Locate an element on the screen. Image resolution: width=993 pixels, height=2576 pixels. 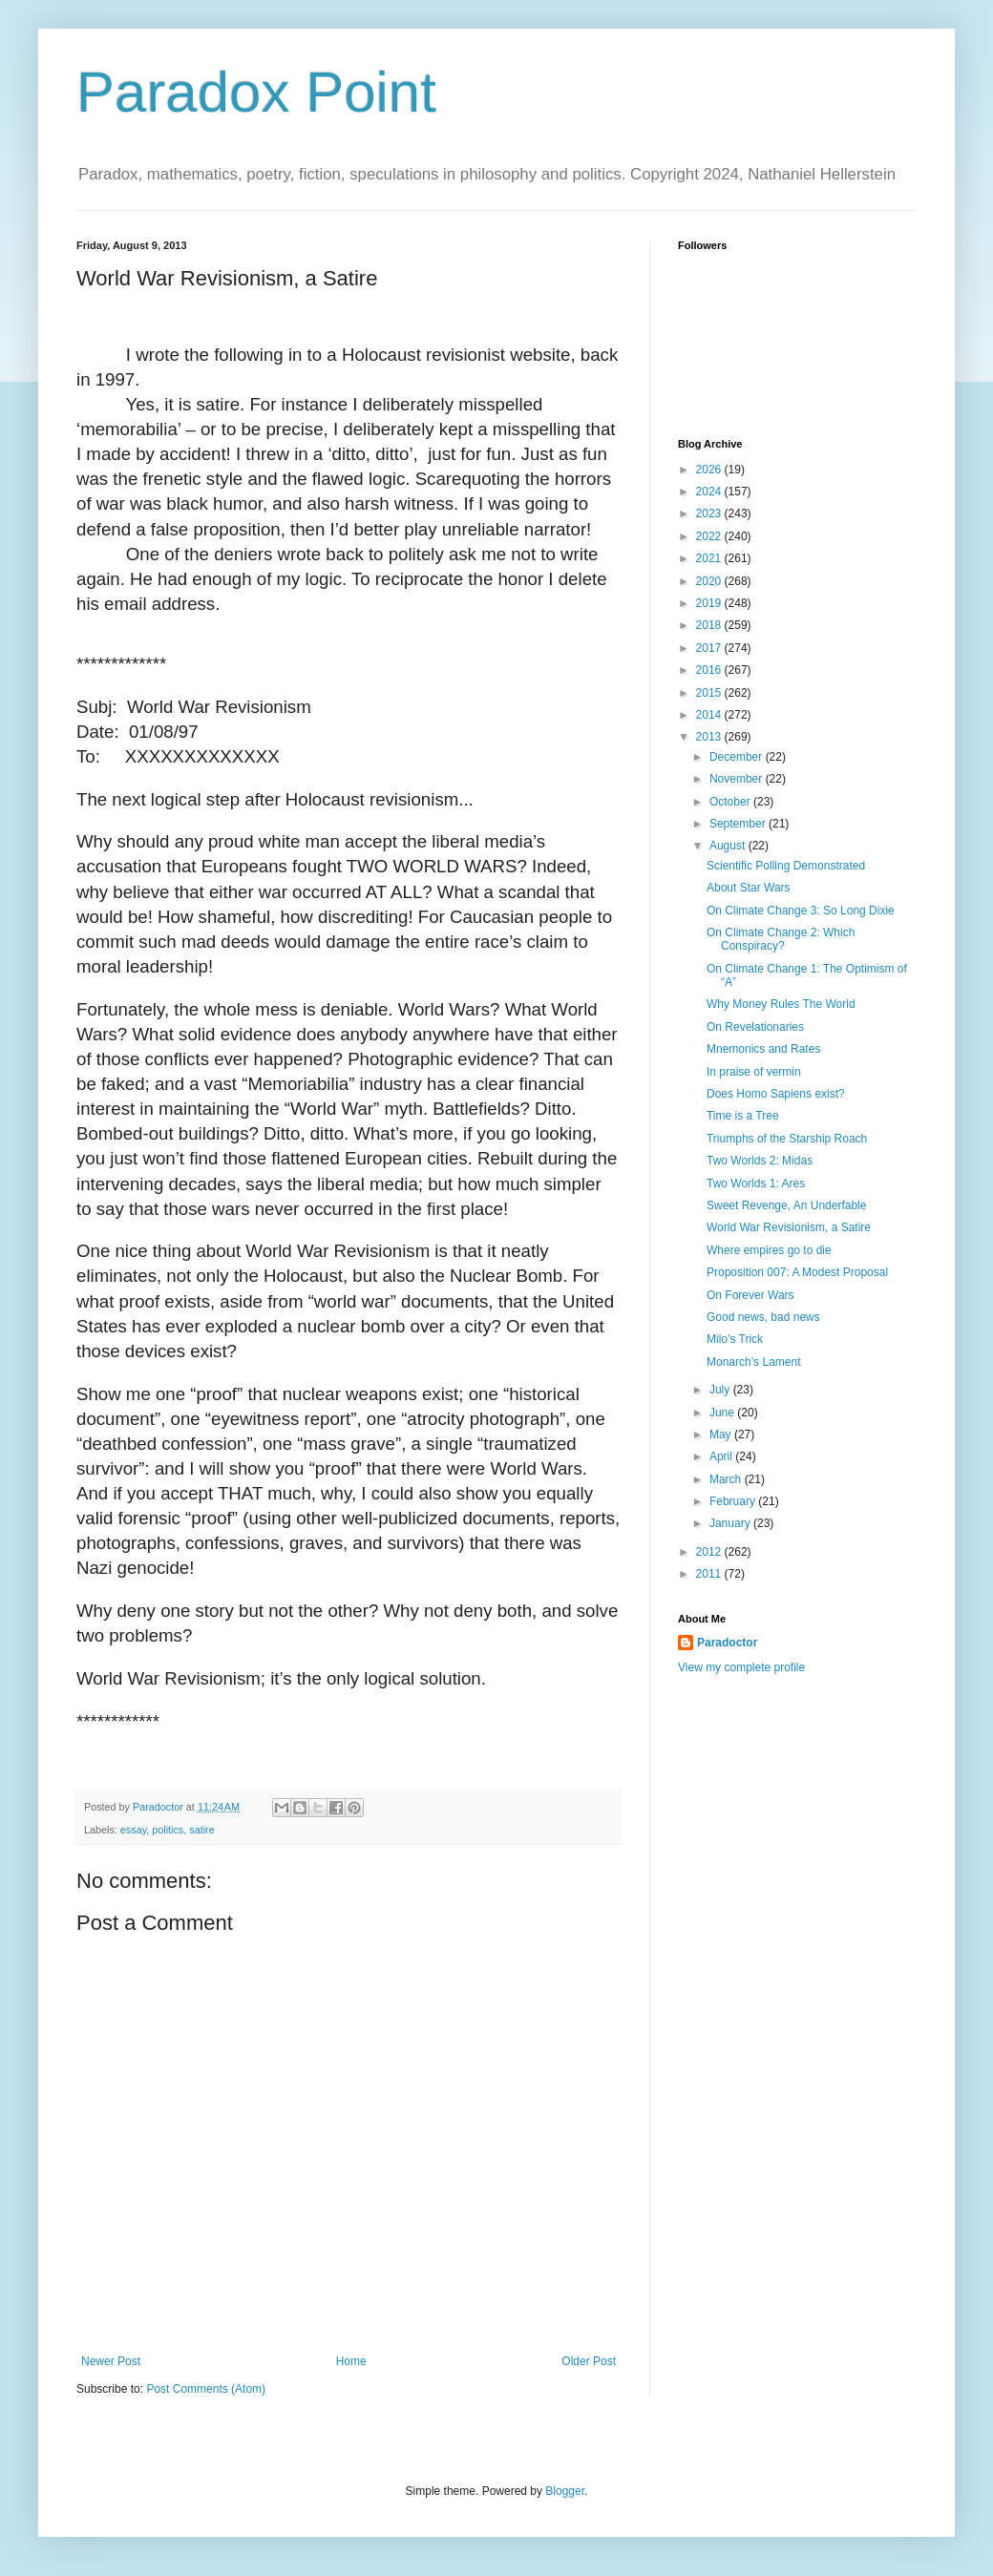
Does Homo Sapiens exist? is located at coordinates (776, 1093).